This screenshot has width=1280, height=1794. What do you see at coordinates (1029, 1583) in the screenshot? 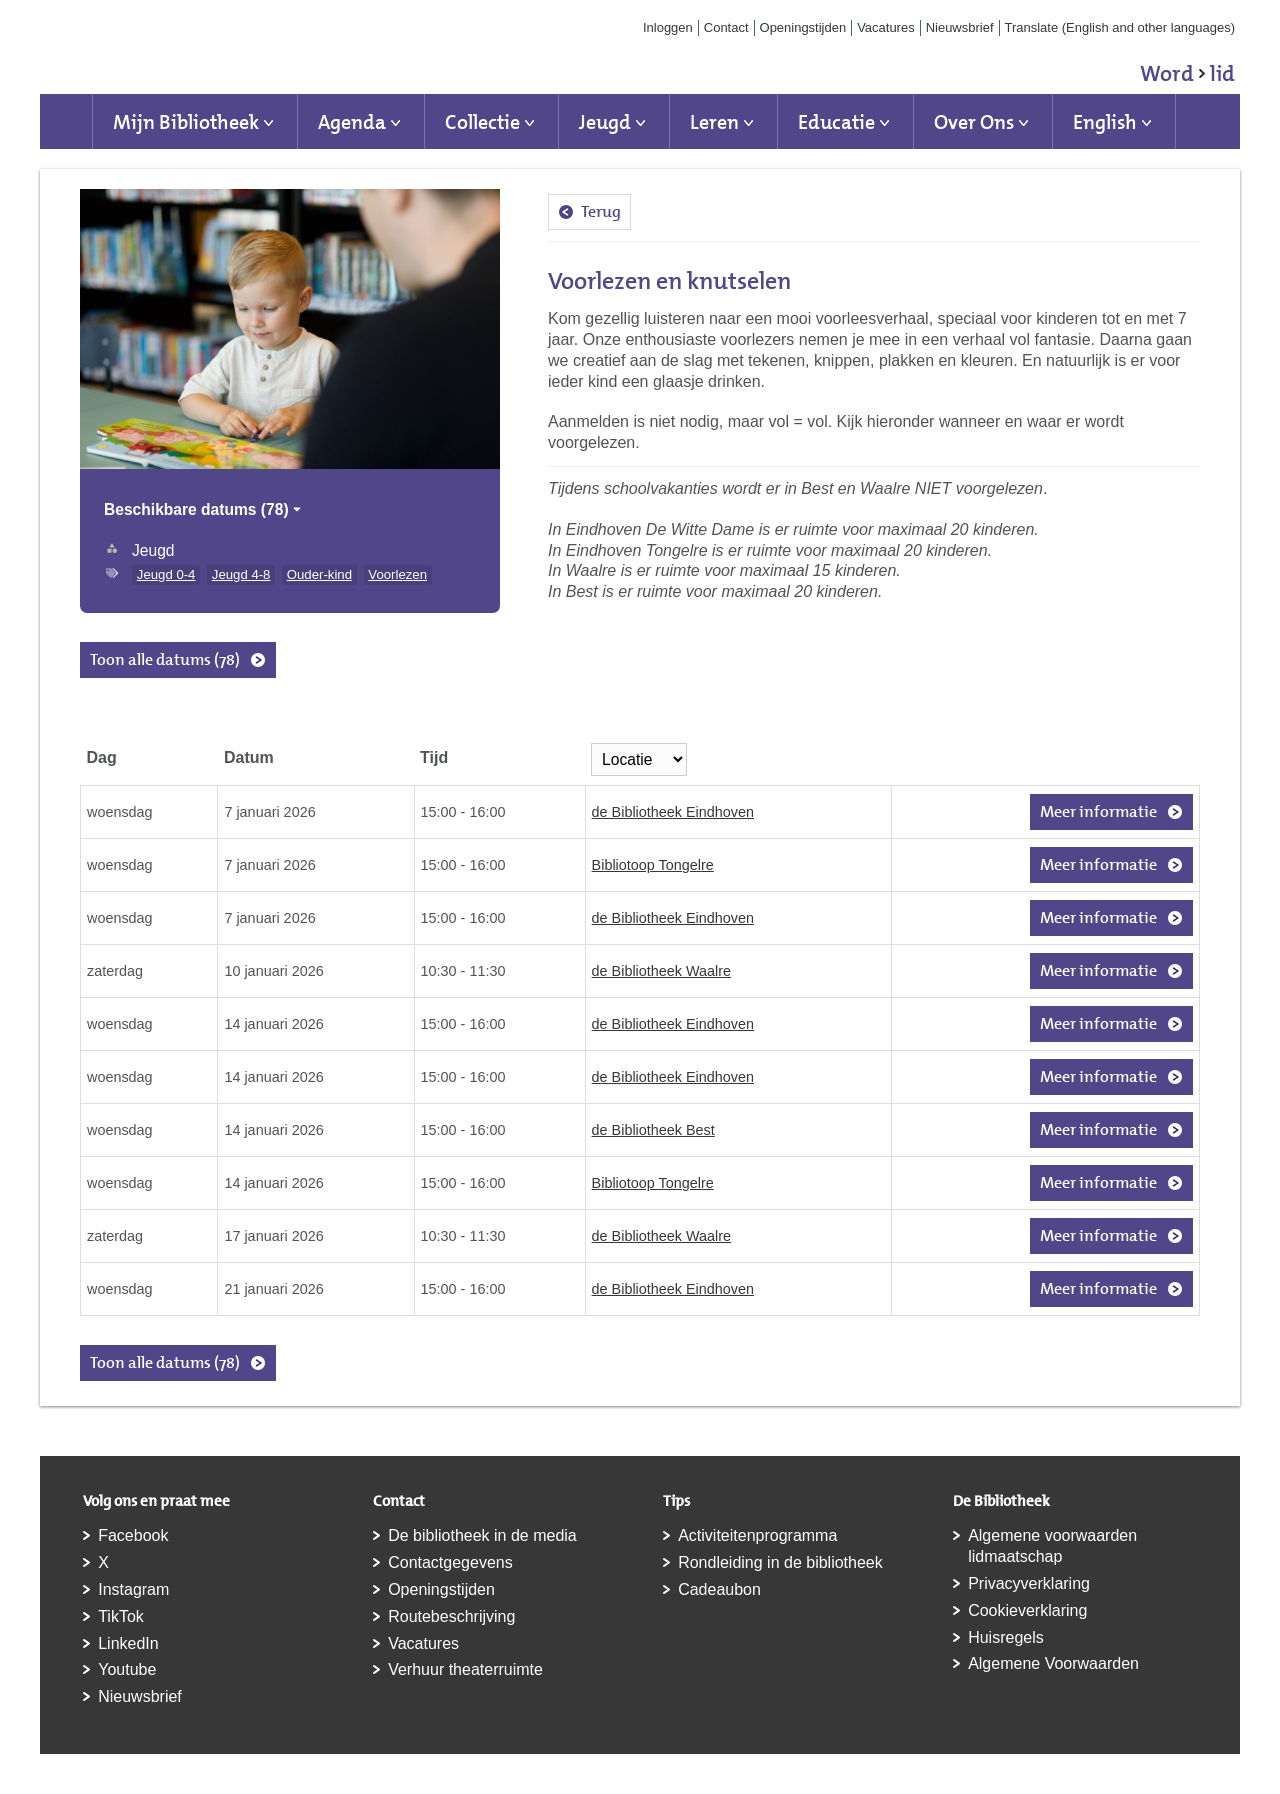
I see `Privacyverklaring` at bounding box center [1029, 1583].